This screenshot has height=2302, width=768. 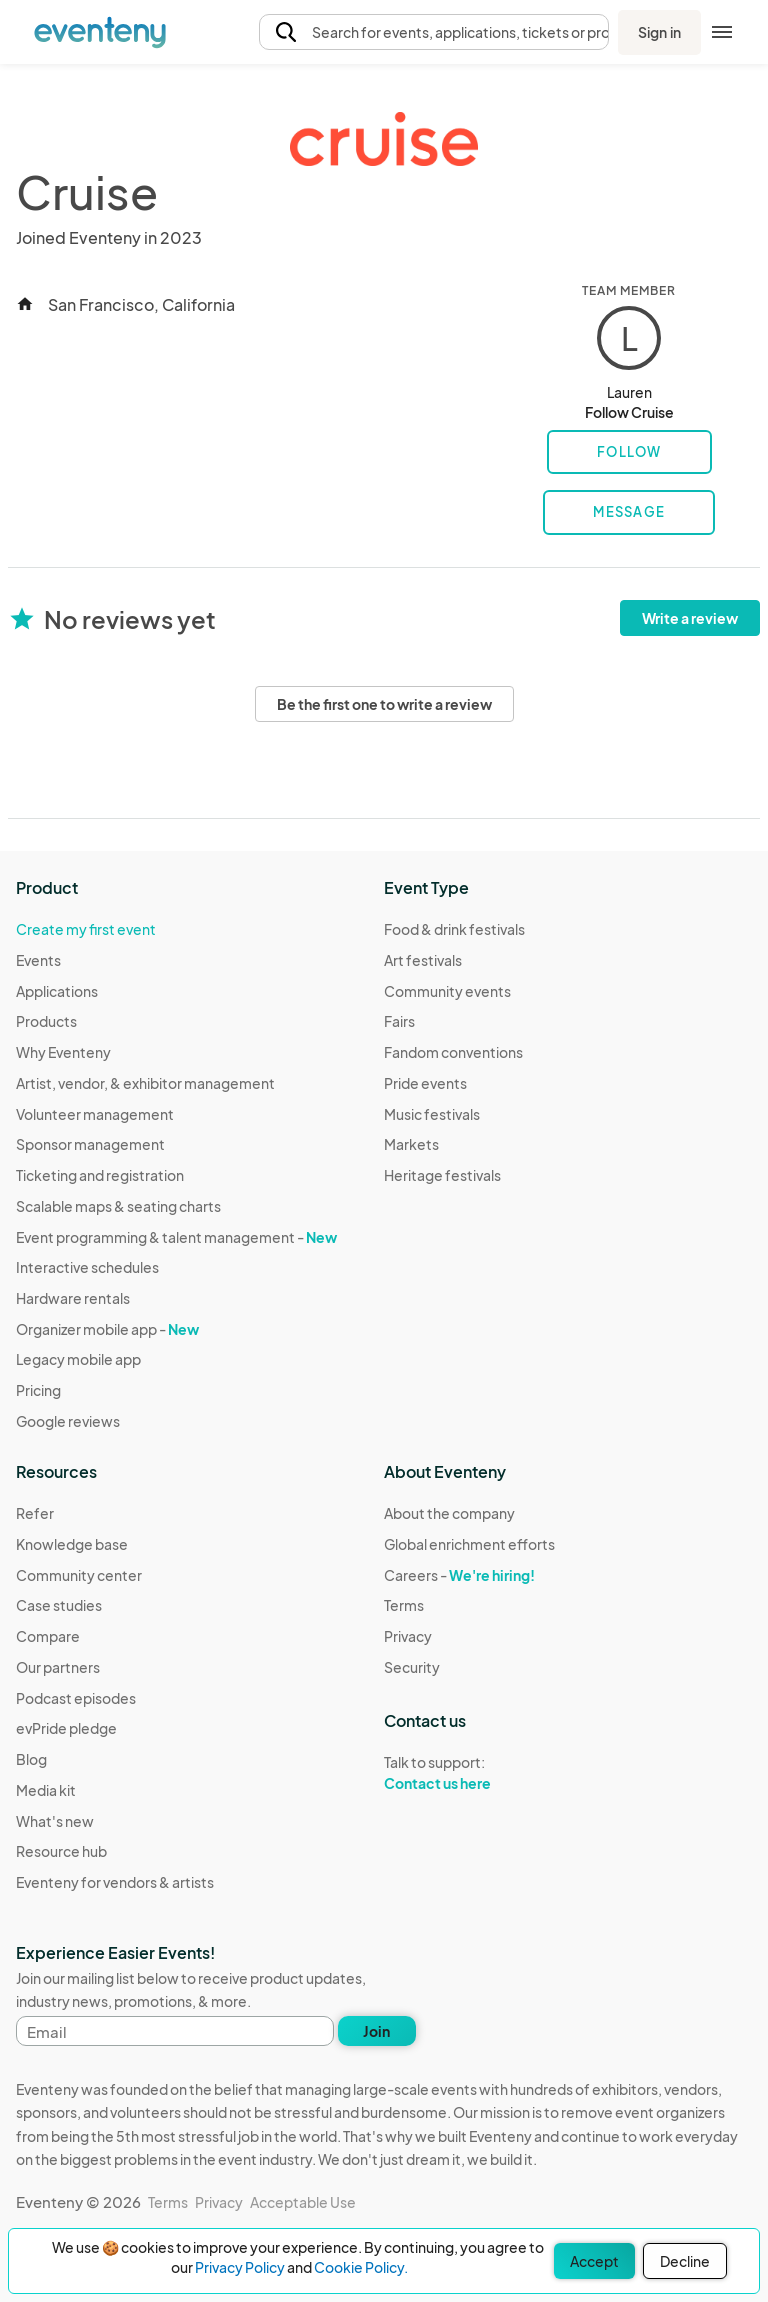 What do you see at coordinates (46, 1021) in the screenshot?
I see `Products` at bounding box center [46, 1021].